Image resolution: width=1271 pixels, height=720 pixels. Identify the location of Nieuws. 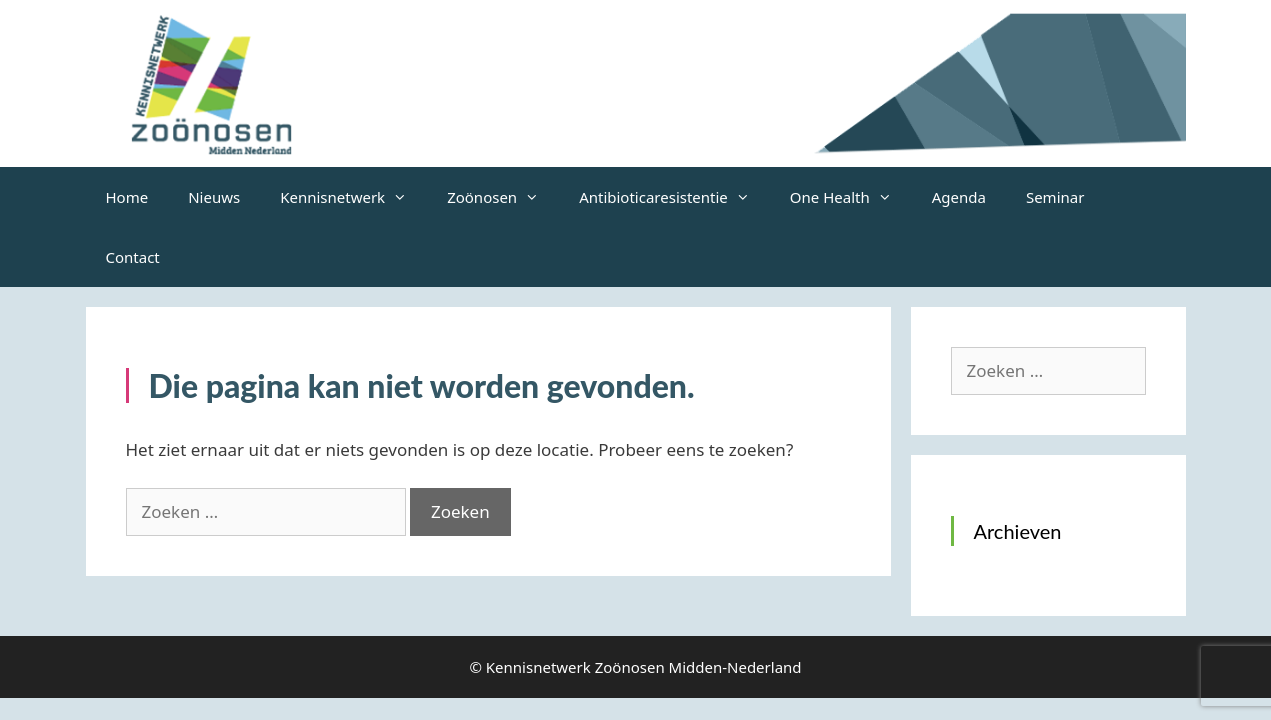
(214, 197).